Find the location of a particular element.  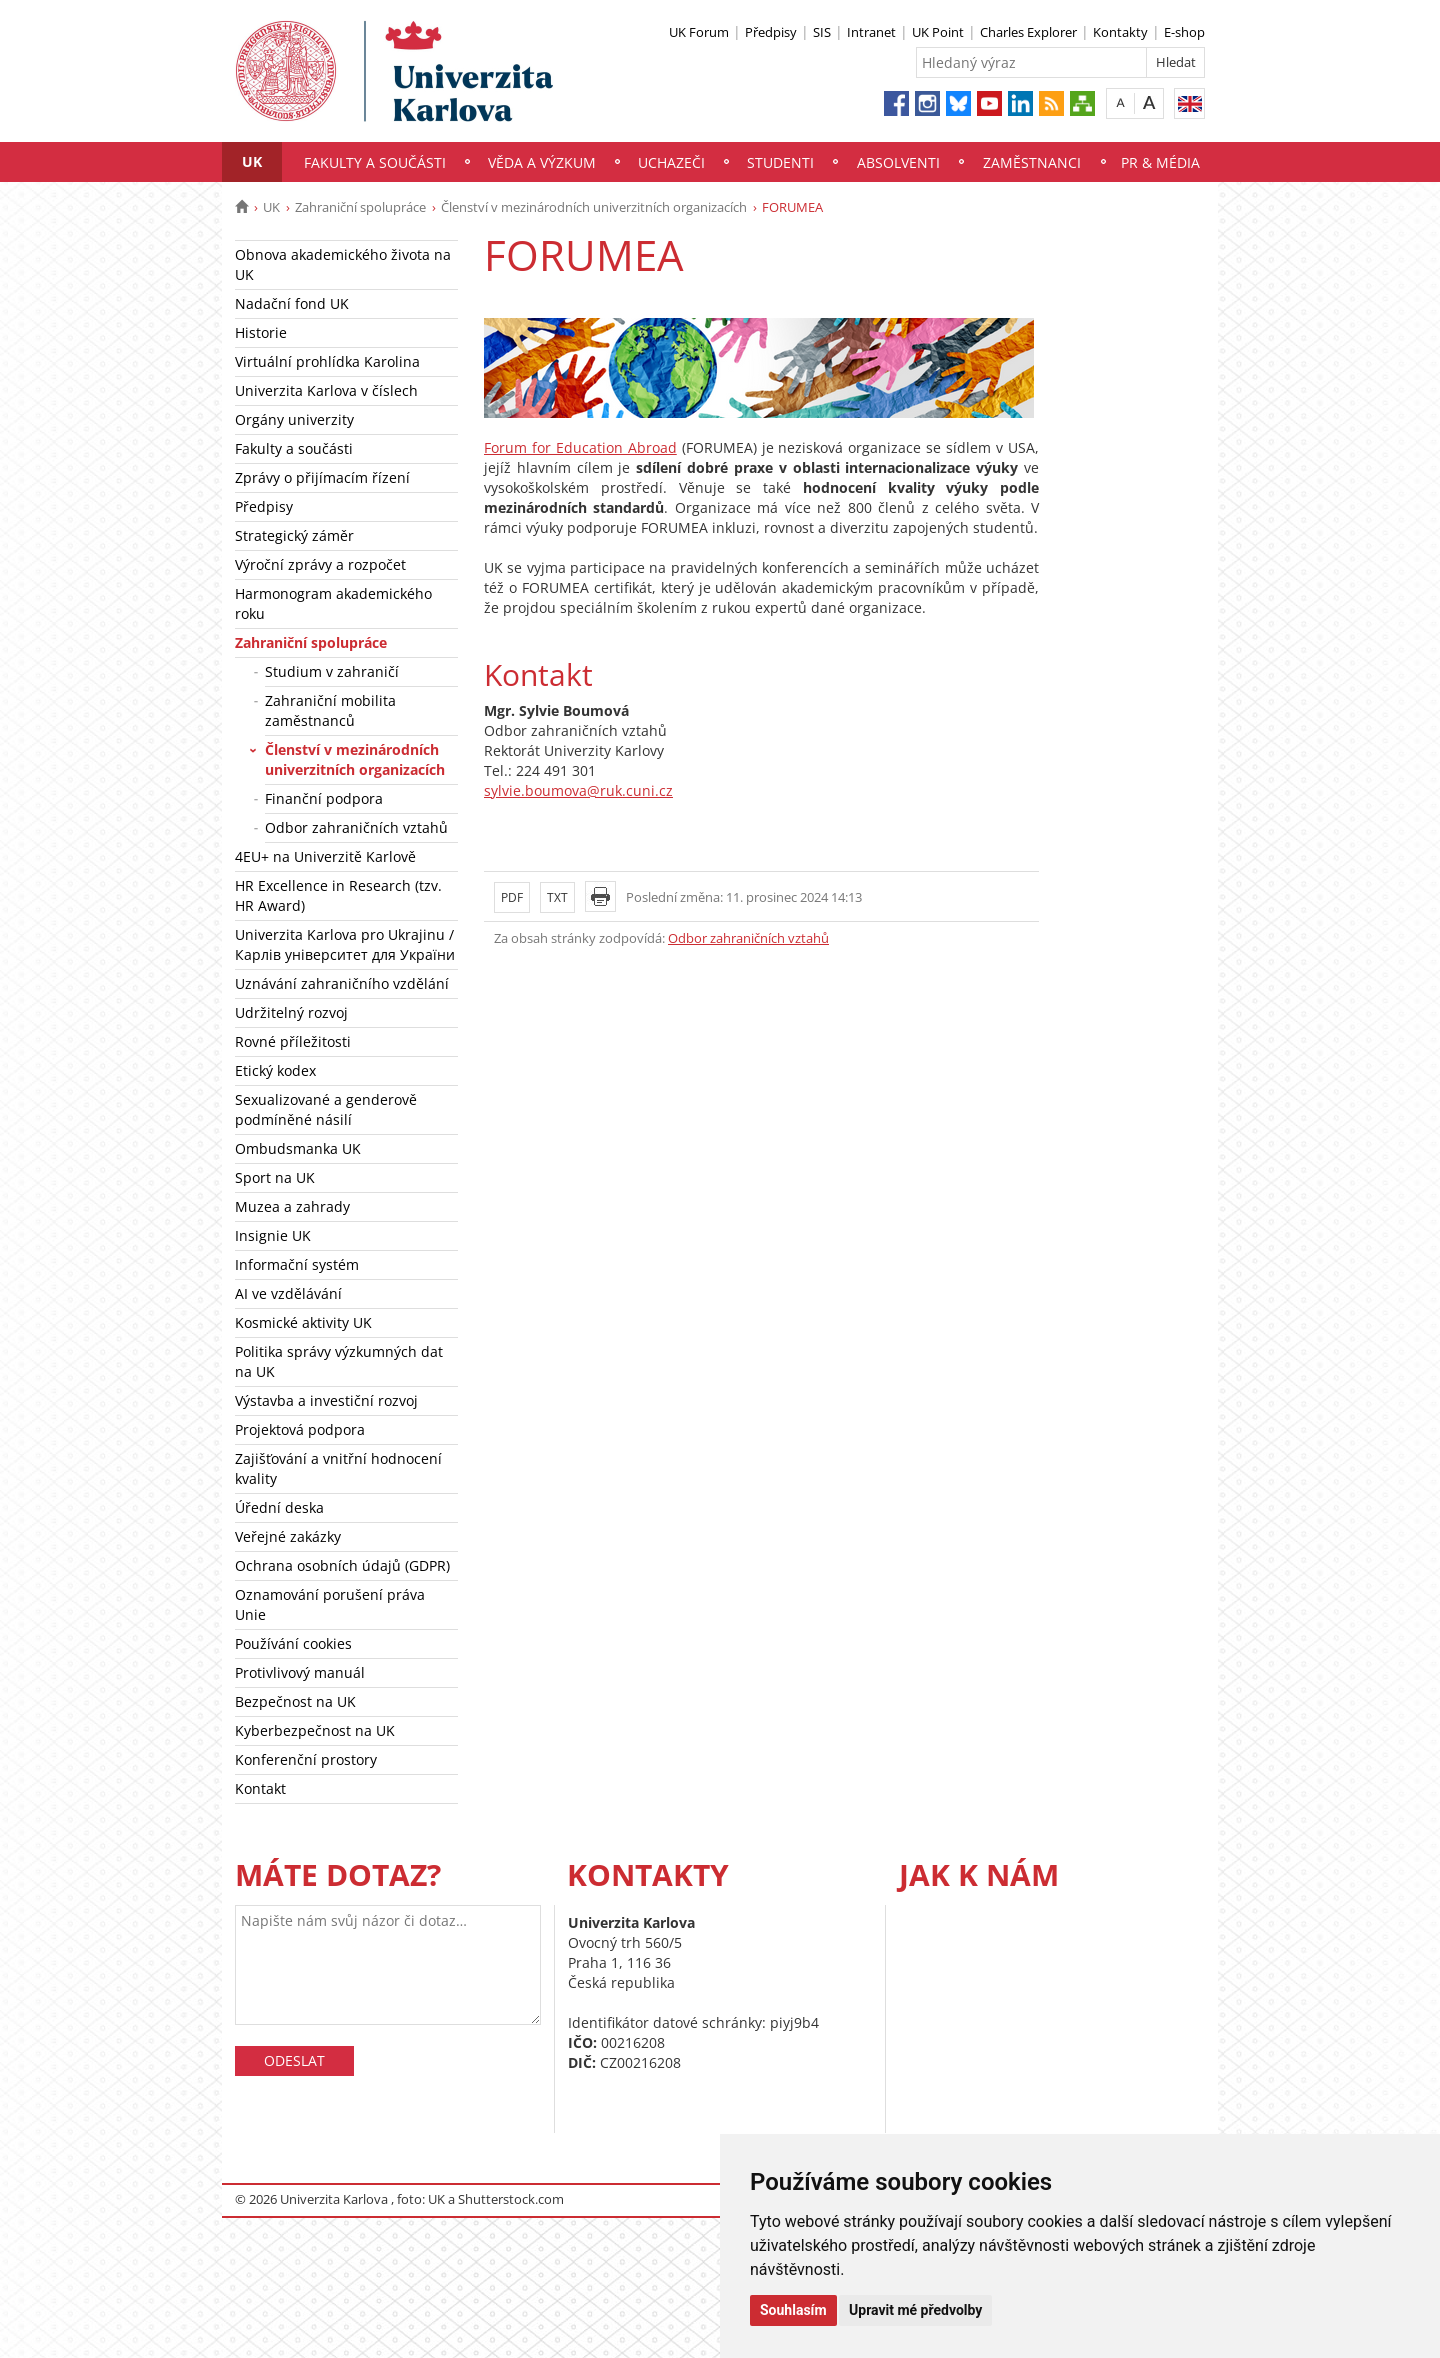

Úřední deska is located at coordinates (279, 1507).